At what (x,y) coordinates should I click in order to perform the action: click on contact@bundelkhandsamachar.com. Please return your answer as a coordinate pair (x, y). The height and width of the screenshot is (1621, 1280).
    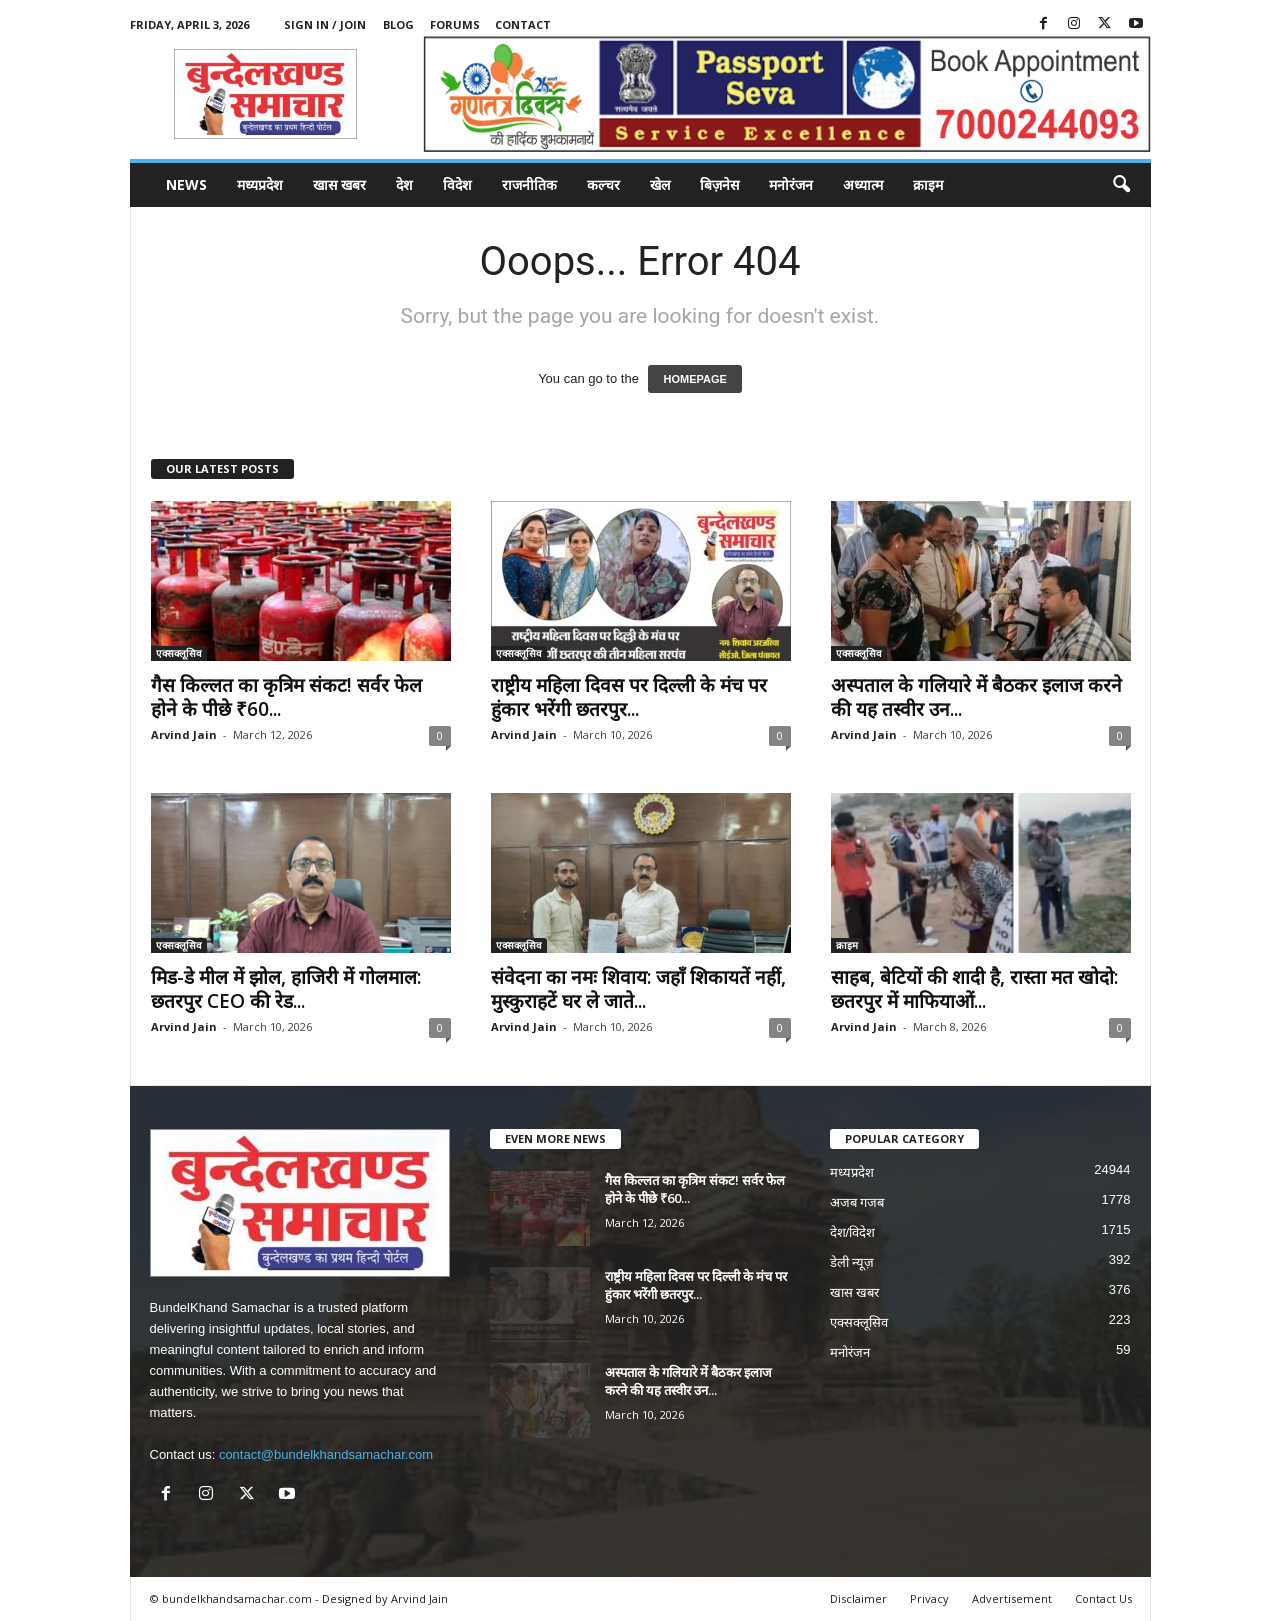
    Looking at the image, I should click on (326, 1454).